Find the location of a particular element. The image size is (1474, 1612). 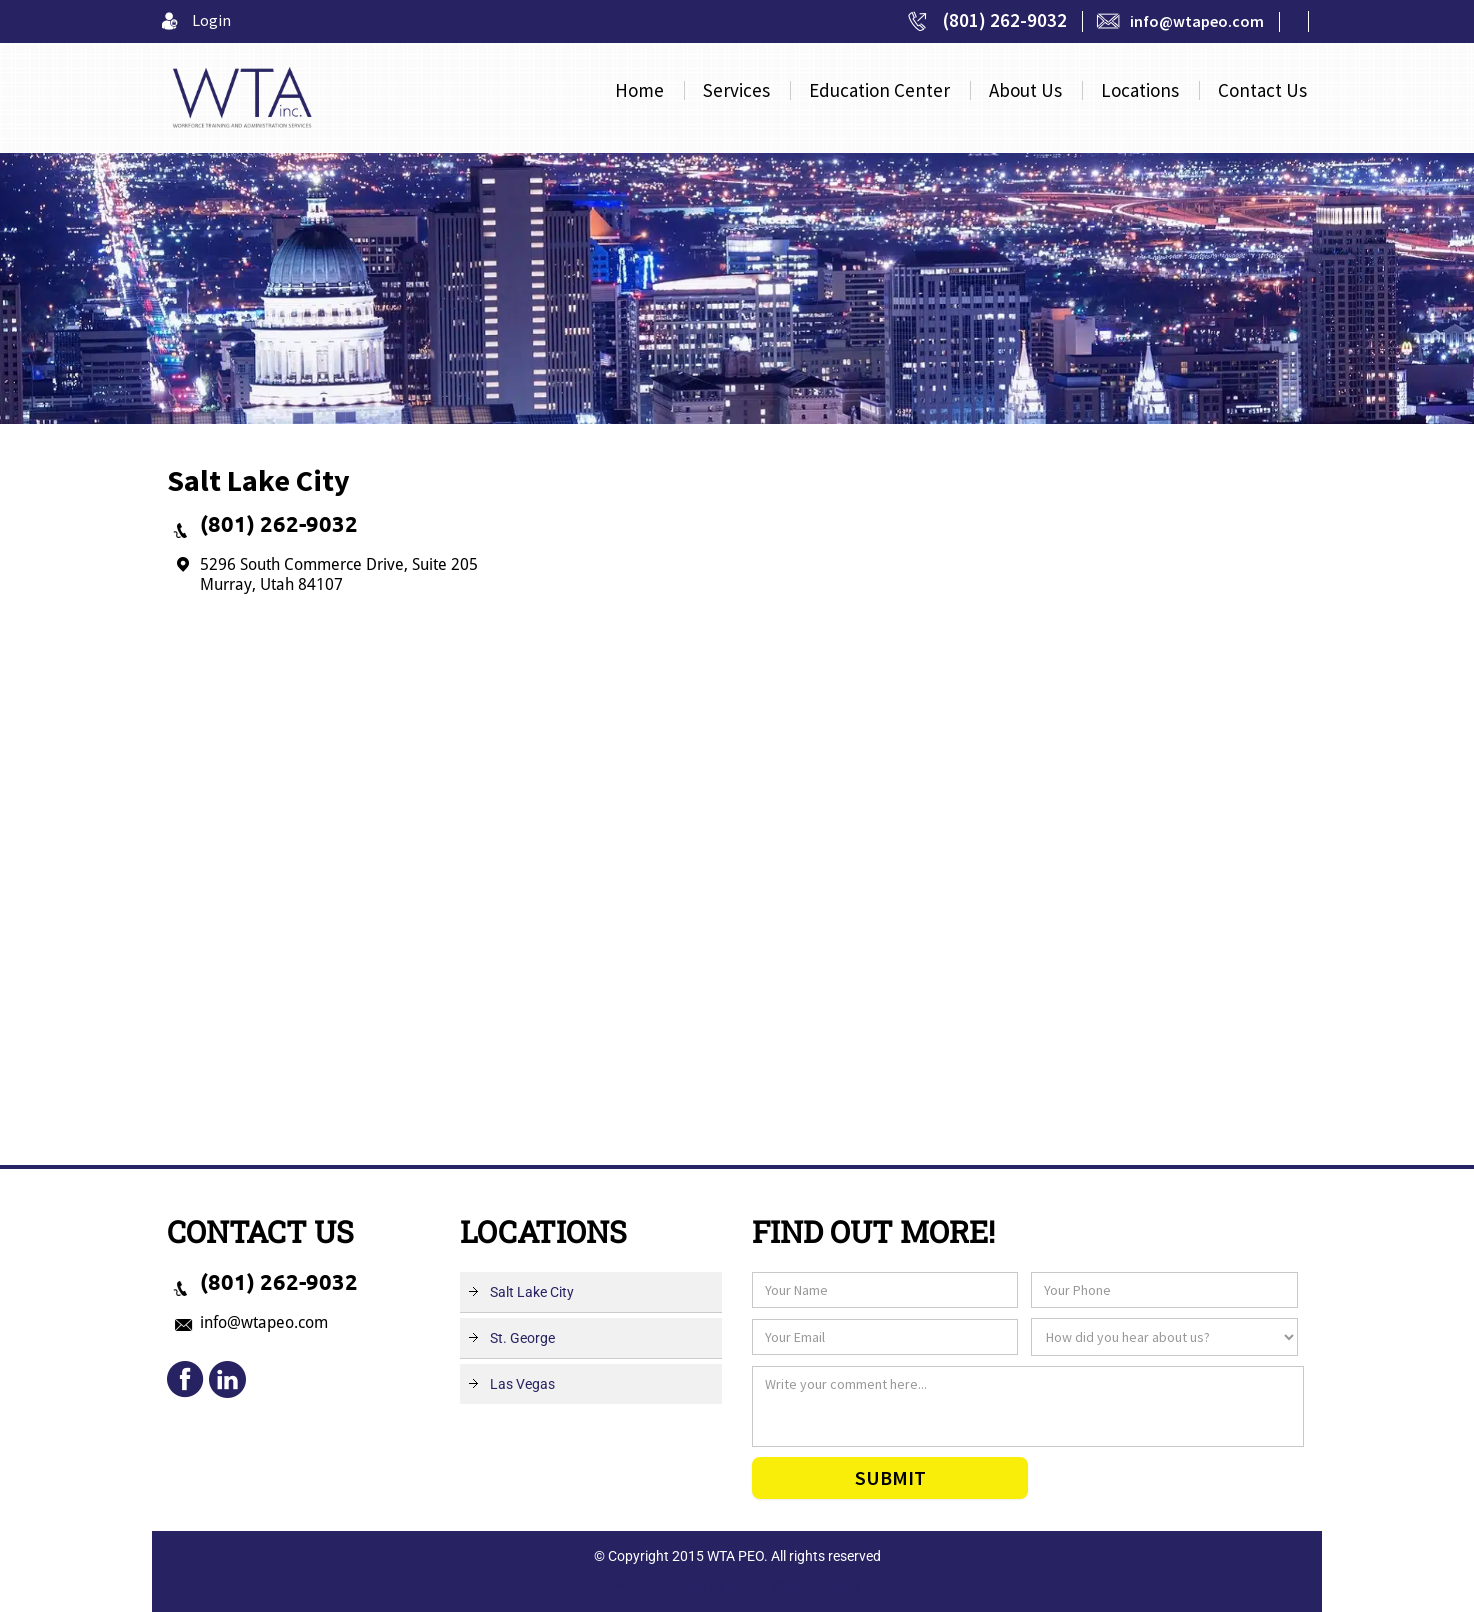

fb is located at coordinates (186, 1380).